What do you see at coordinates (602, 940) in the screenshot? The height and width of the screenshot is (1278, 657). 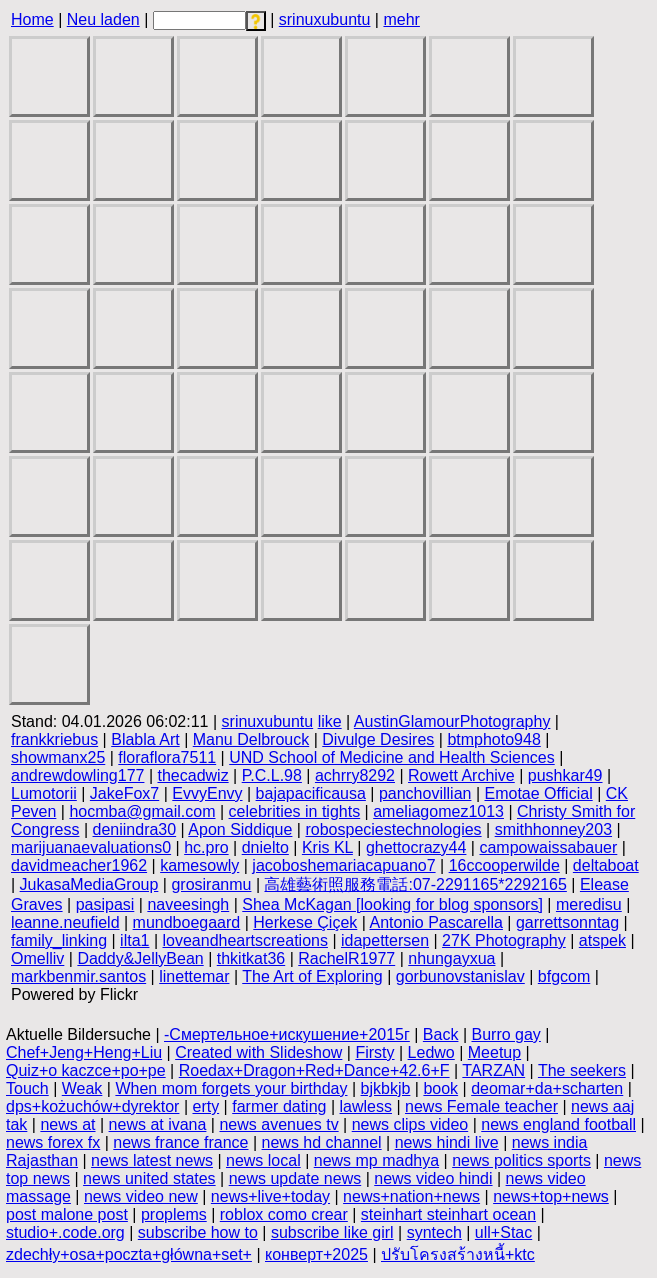 I see `atspek` at bounding box center [602, 940].